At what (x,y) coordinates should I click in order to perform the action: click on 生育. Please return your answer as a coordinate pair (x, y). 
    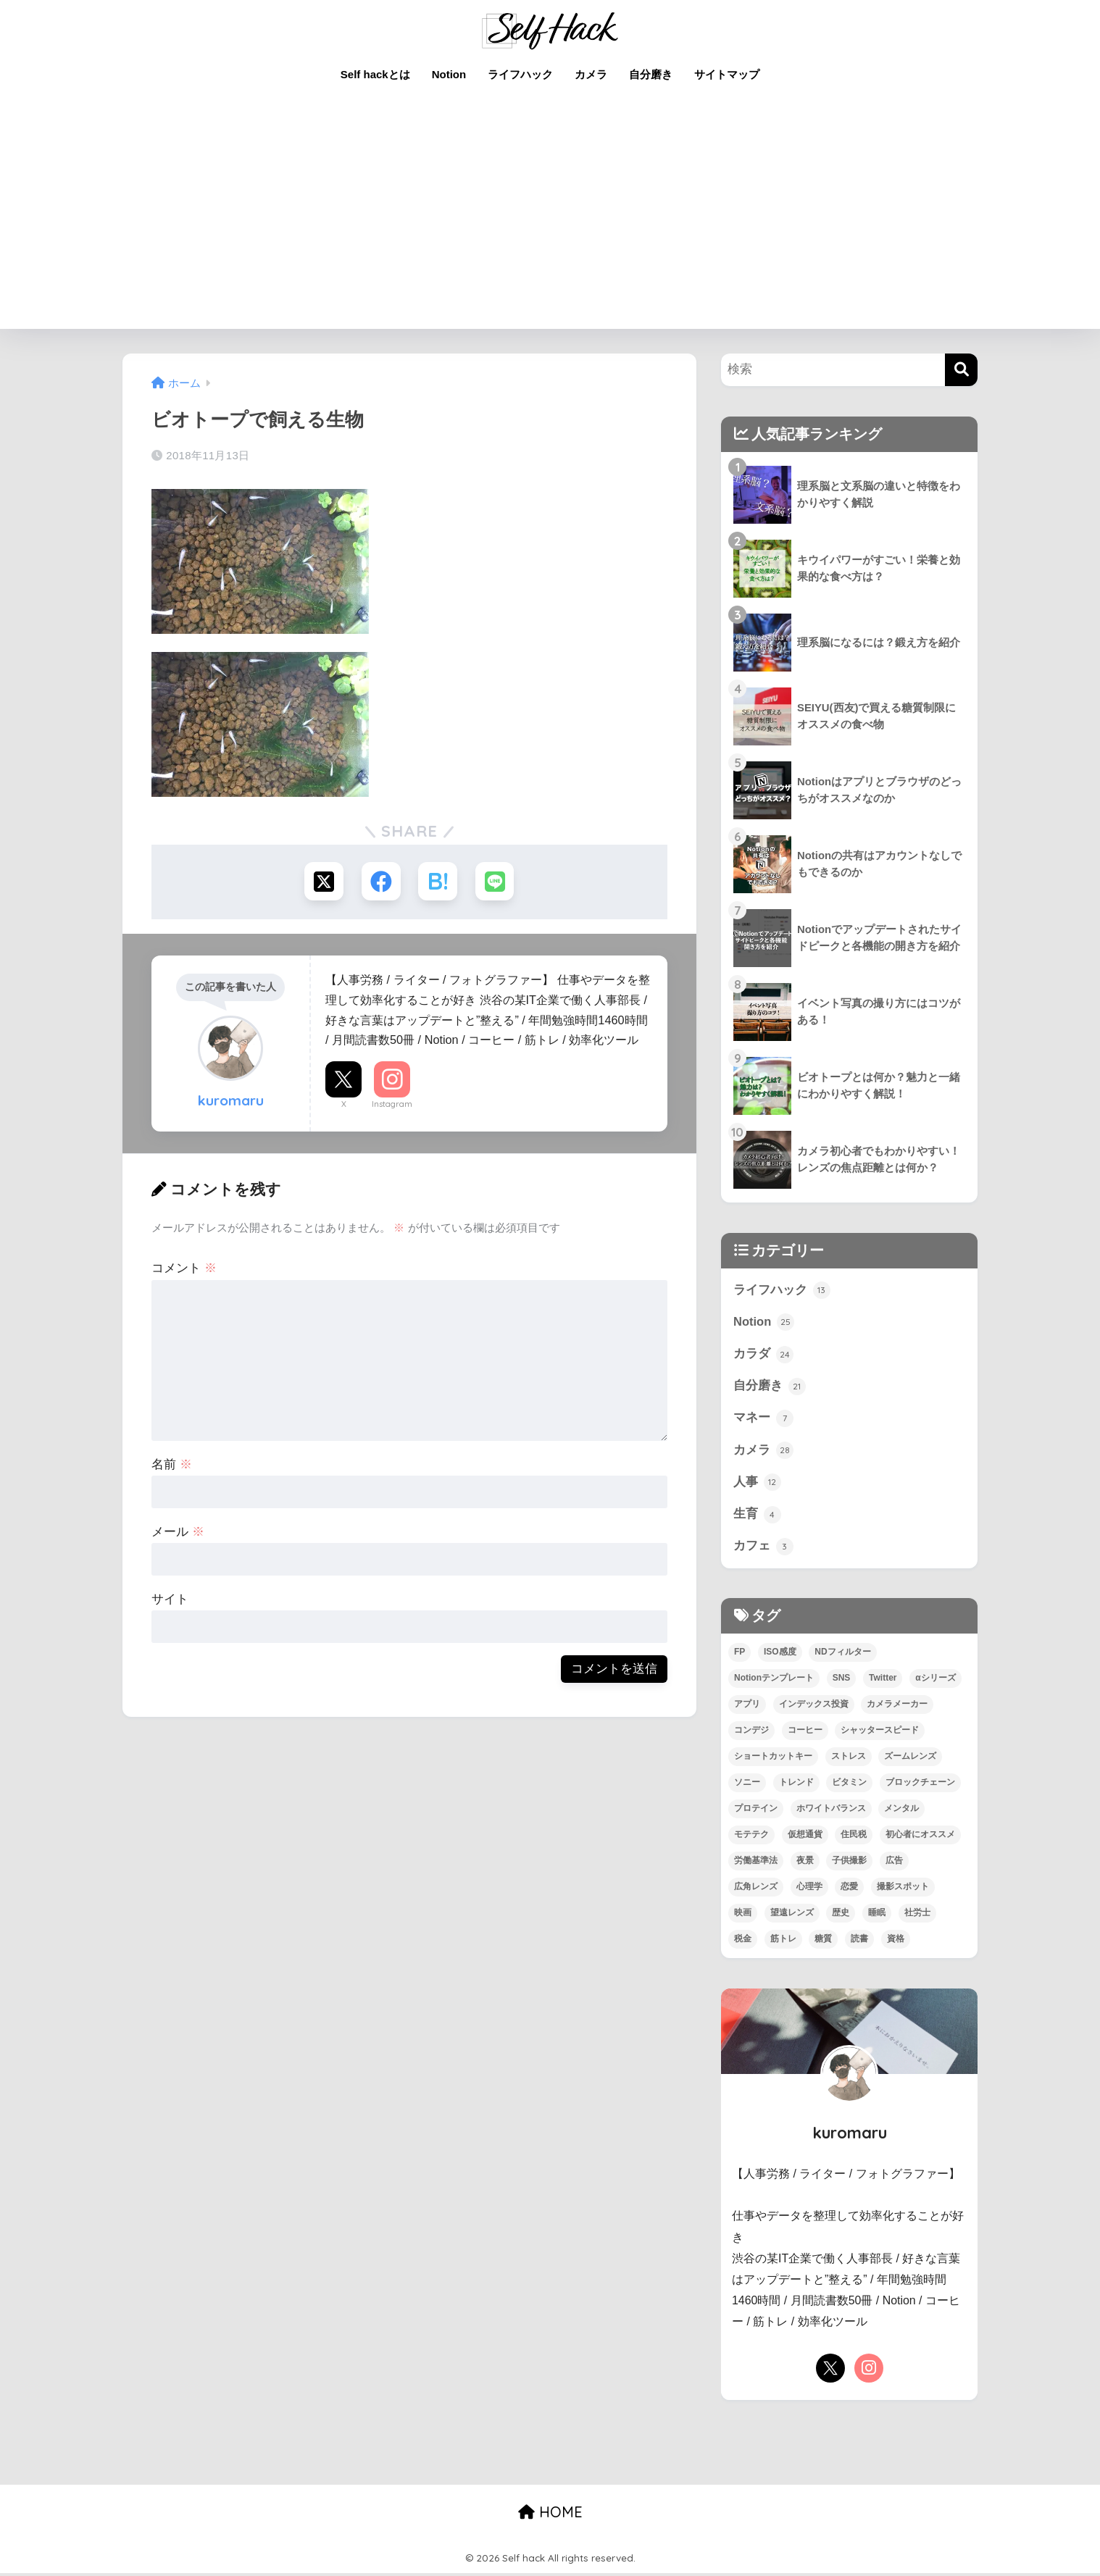
    Looking at the image, I should click on (757, 1517).